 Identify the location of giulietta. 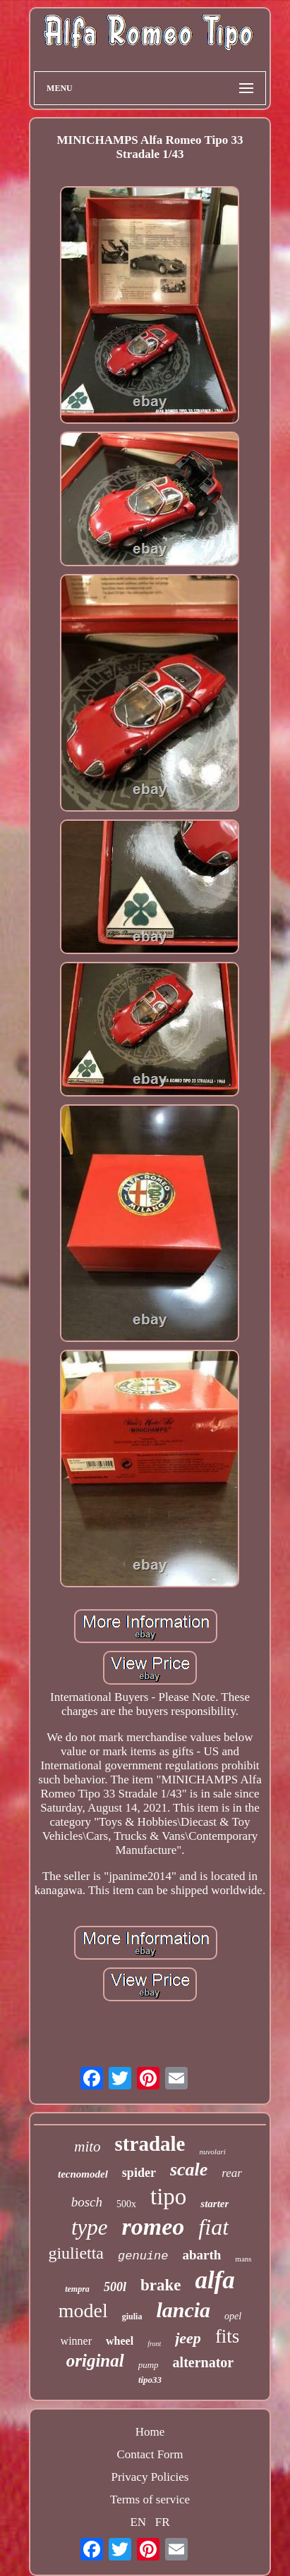
(76, 2253).